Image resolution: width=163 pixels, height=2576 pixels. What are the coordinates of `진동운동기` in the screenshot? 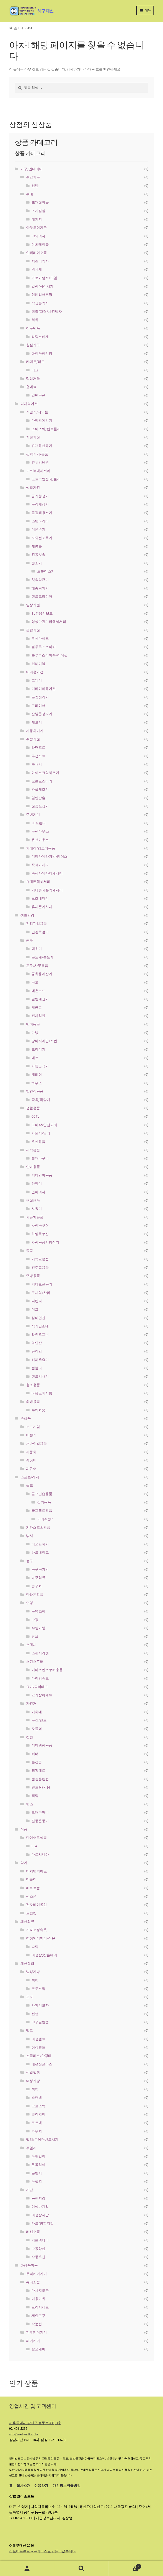 It's located at (40, 1821).